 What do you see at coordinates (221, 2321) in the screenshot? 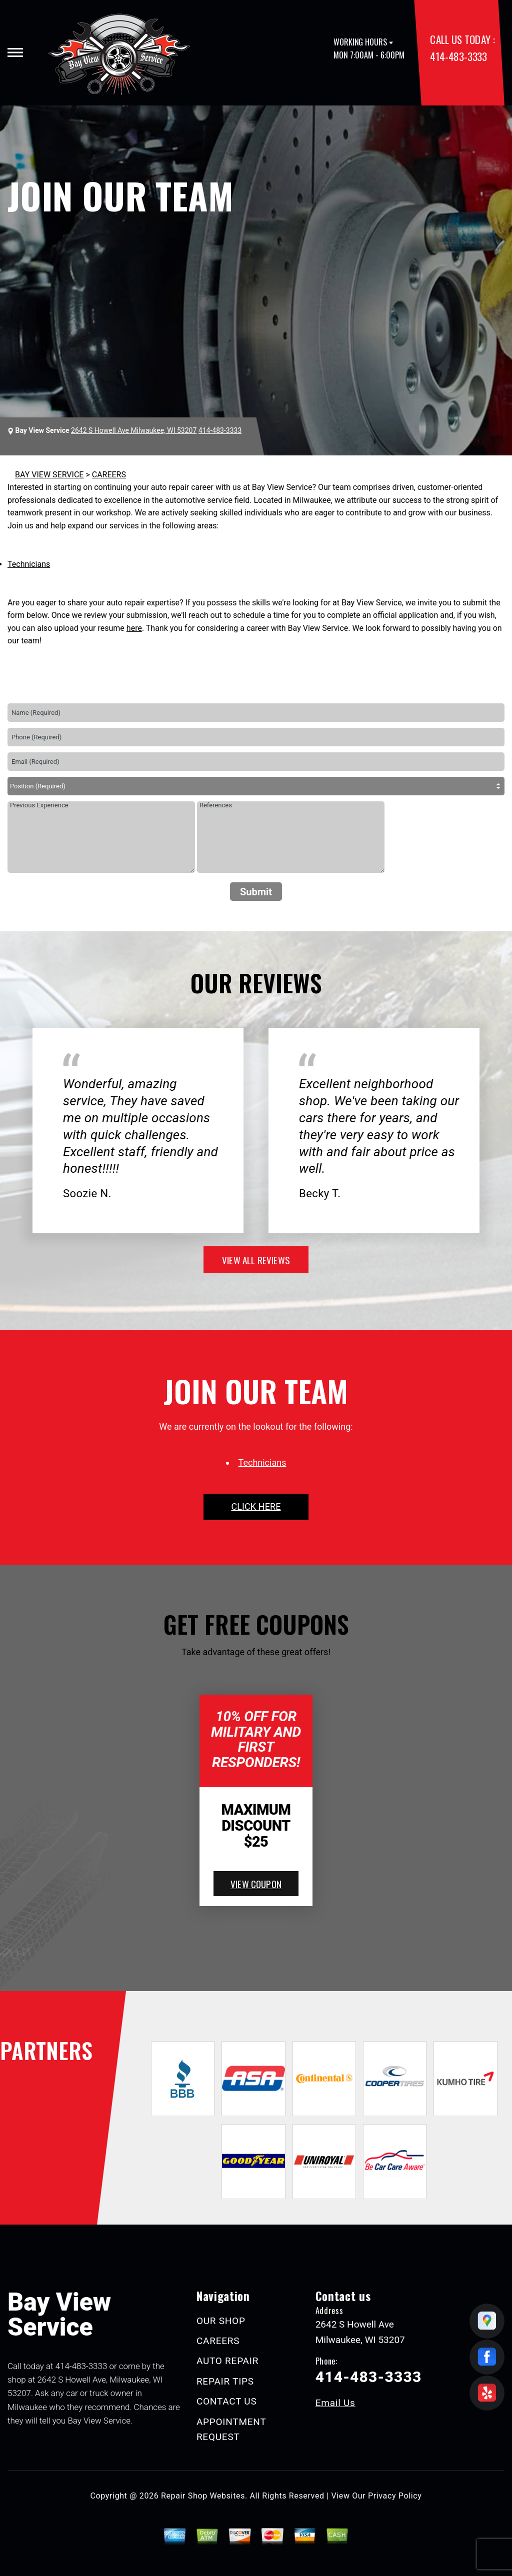
I see `OUR SHOP` at bounding box center [221, 2321].